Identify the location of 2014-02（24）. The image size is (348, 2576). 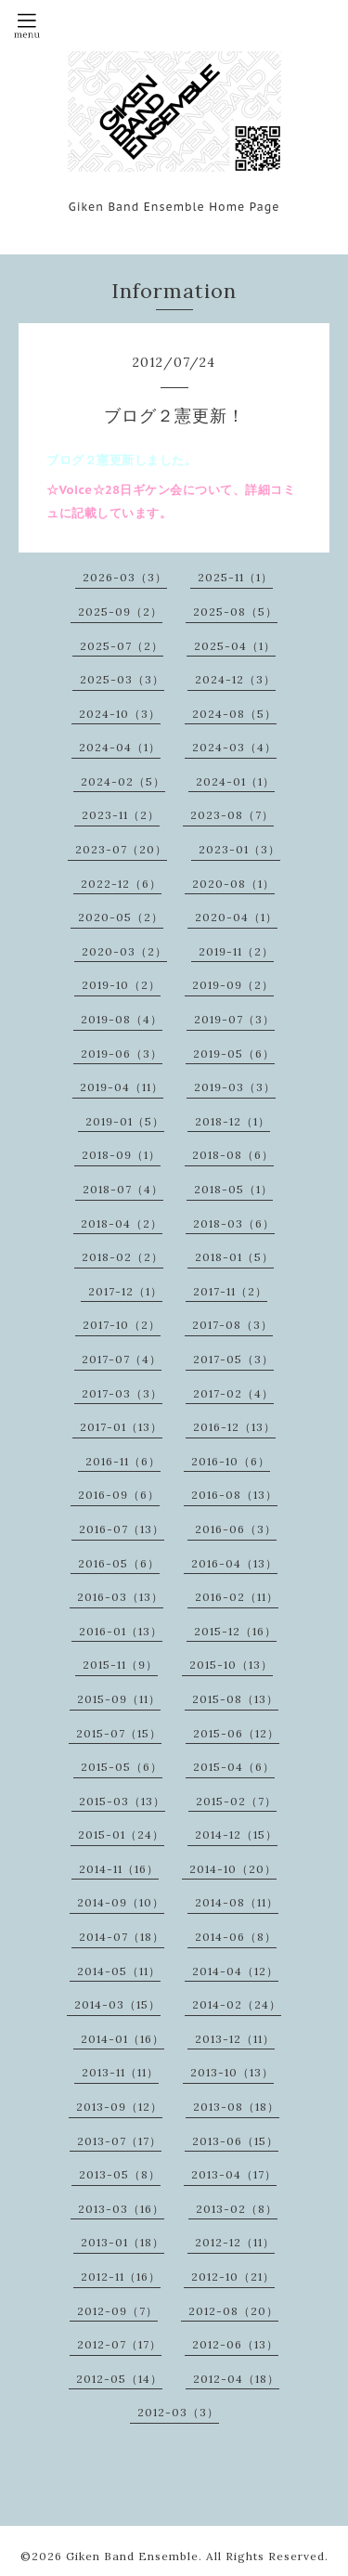
(236, 2004).